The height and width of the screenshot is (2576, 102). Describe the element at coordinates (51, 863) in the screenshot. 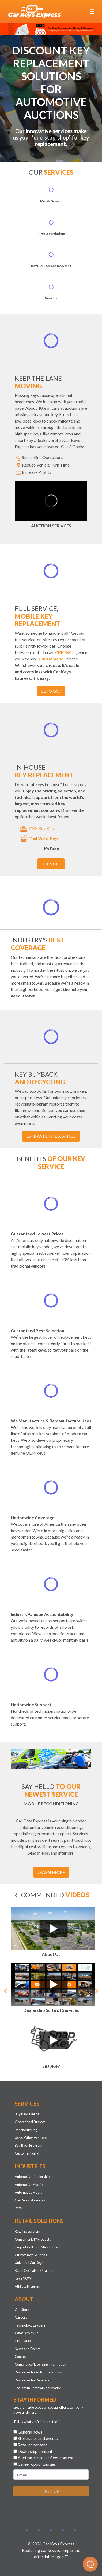

I see `Let's go.` at that location.